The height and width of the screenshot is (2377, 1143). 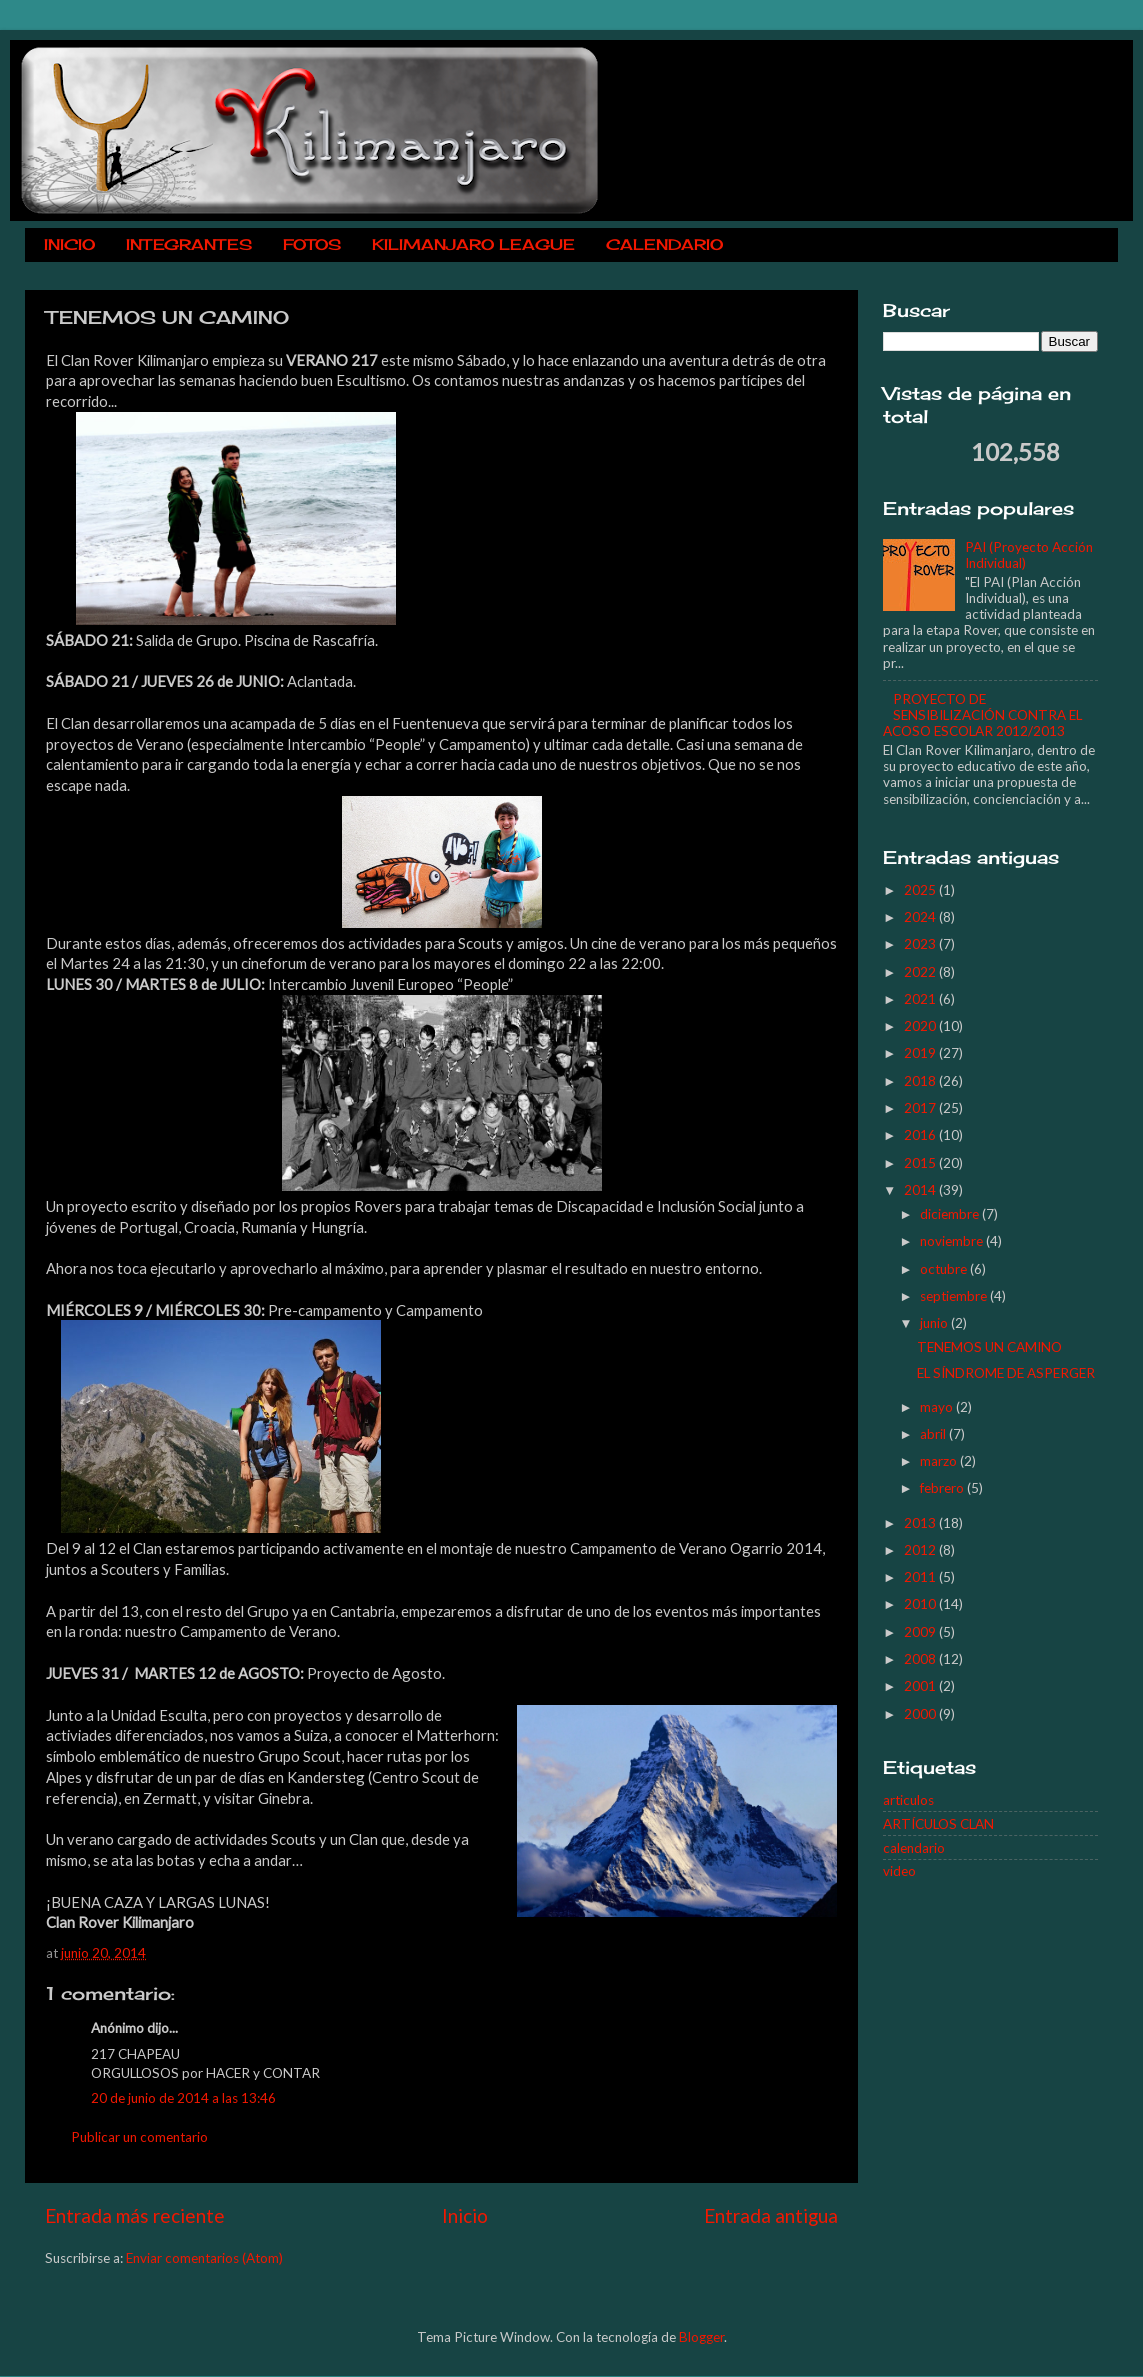 What do you see at coordinates (465, 2215) in the screenshot?
I see `Inicio` at bounding box center [465, 2215].